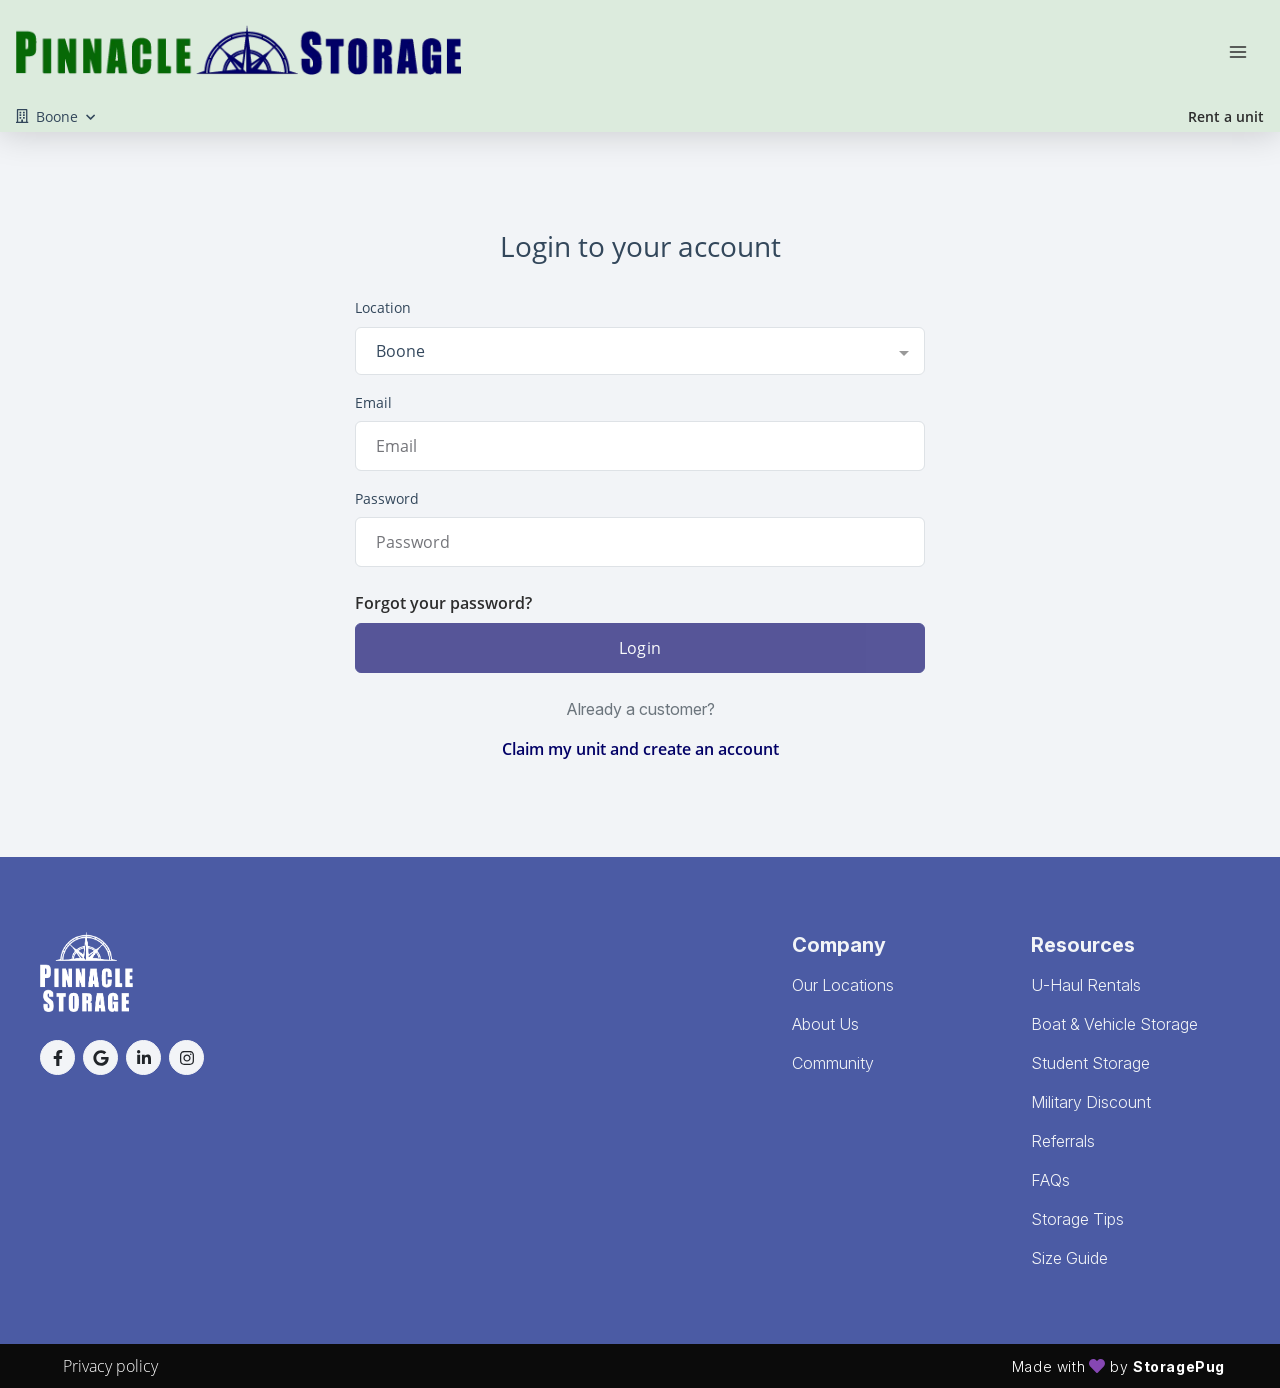  I want to click on [button], so click(57, 1057).